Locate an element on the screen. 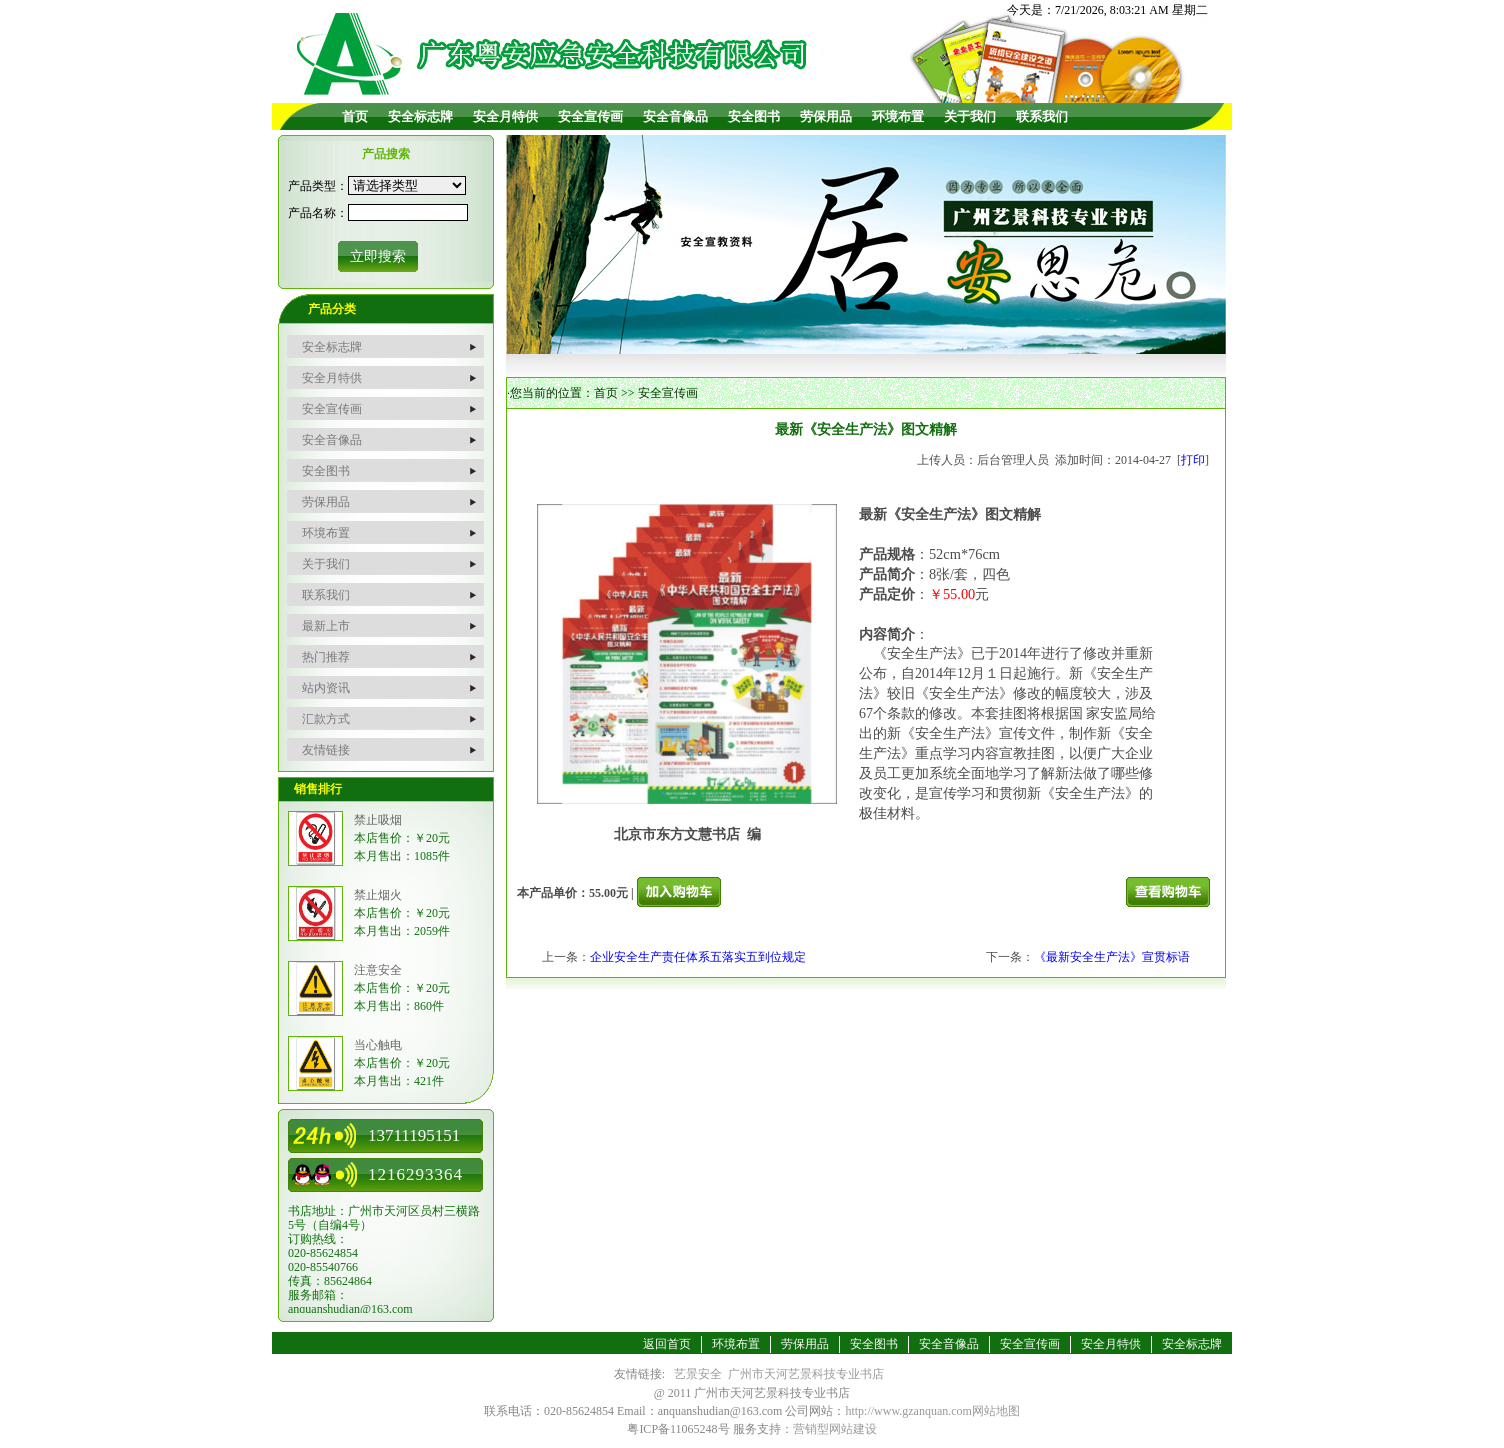  环境布置 is located at coordinates (898, 116).